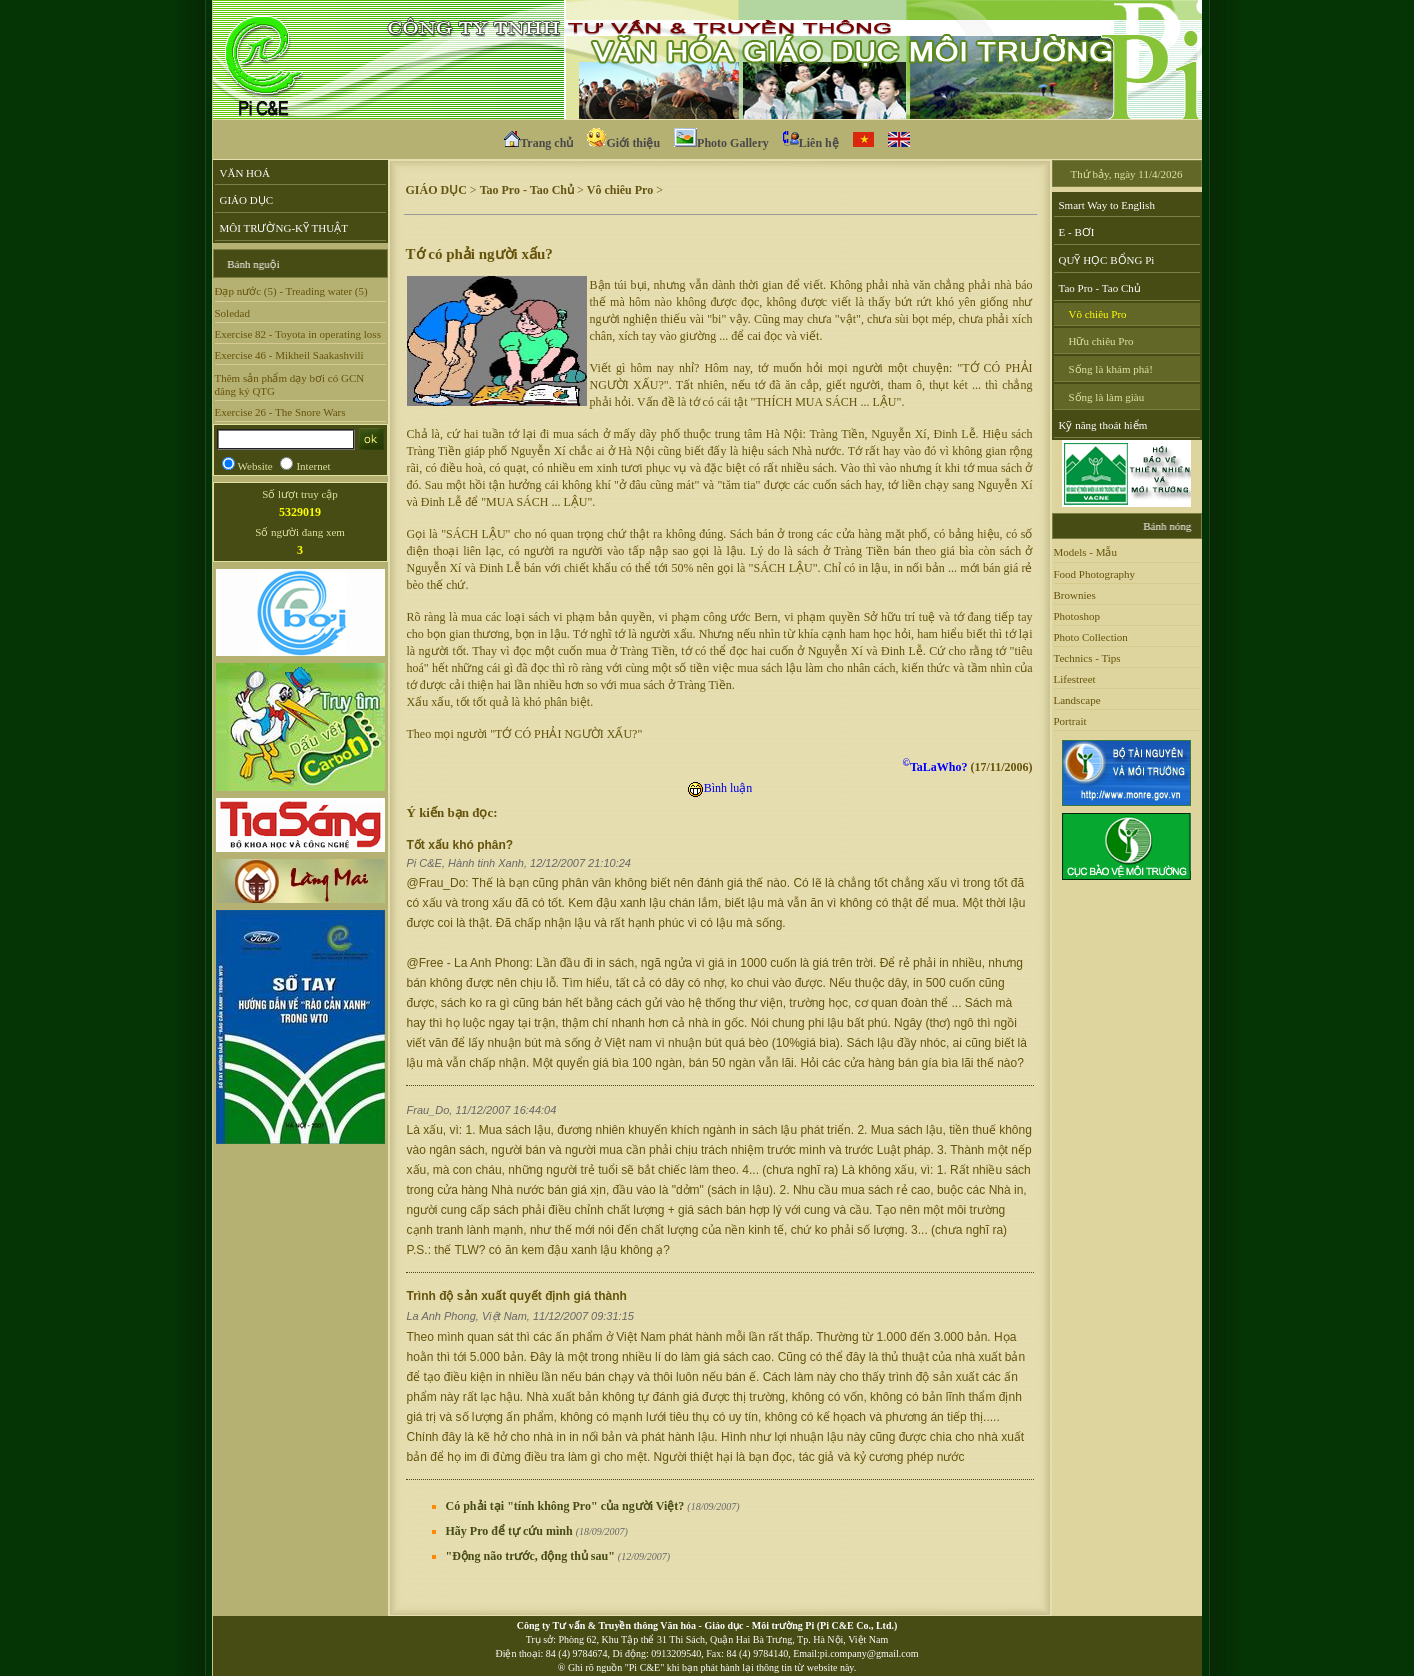  I want to click on Trang chủ, so click(538, 141).